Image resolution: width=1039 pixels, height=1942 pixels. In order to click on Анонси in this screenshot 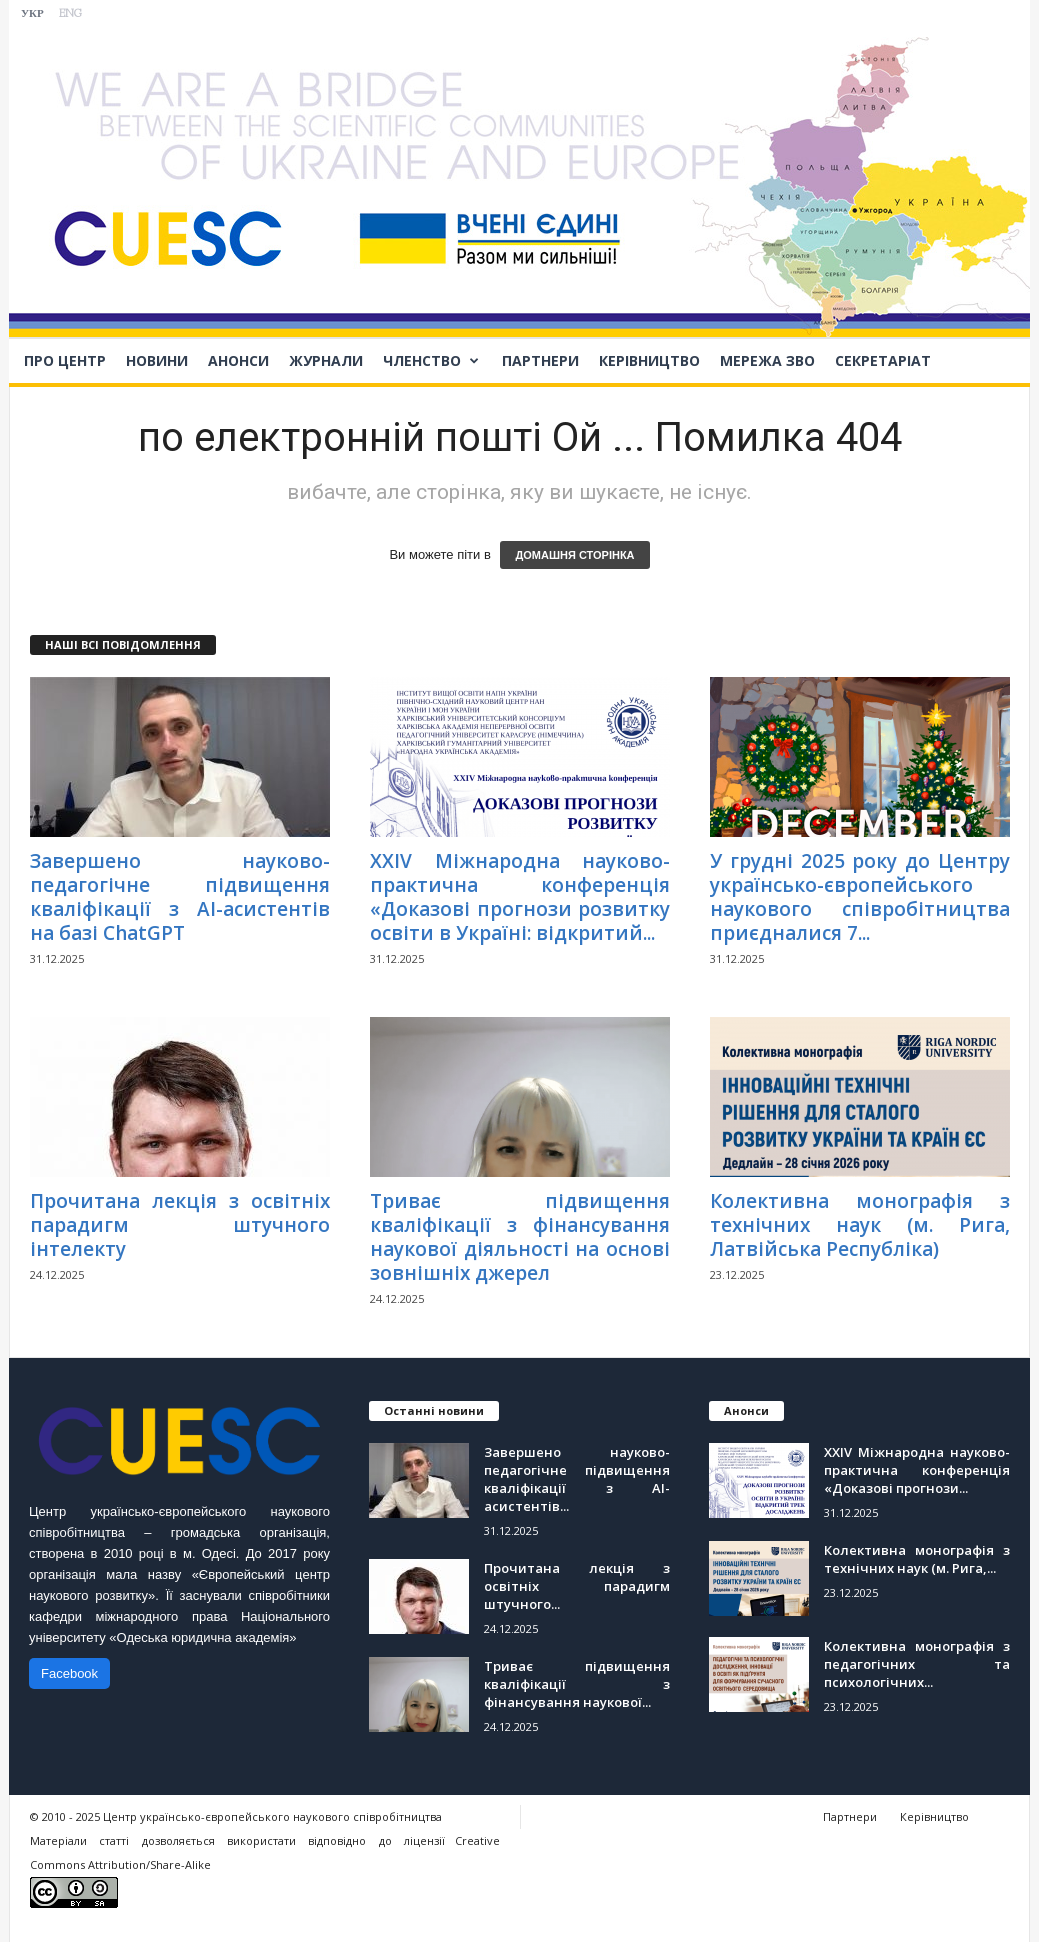, I will do `click(238, 360)`.